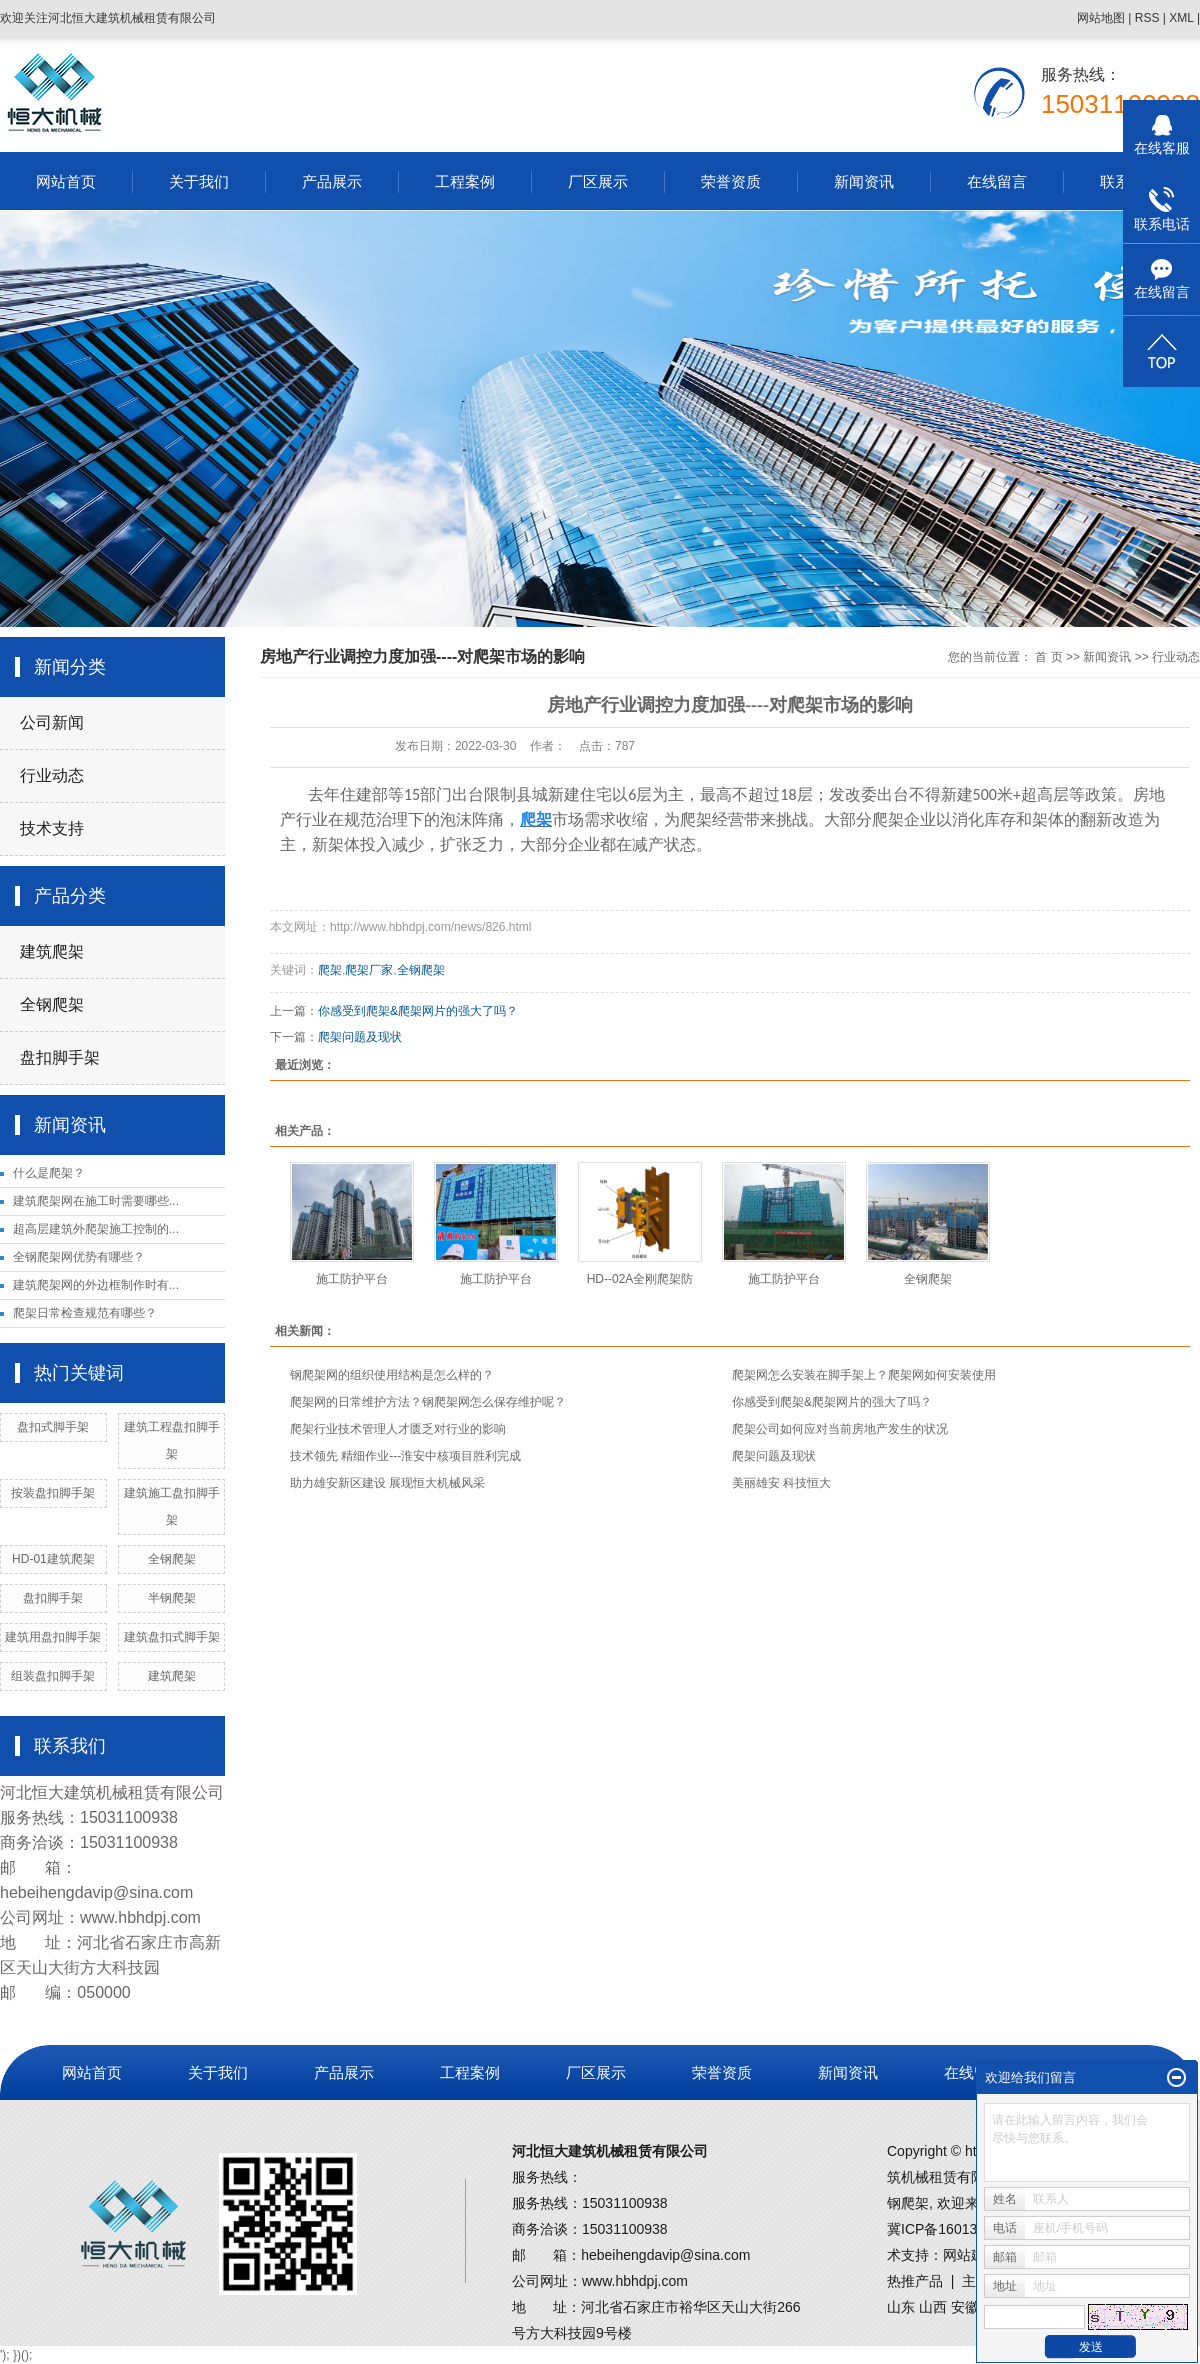  What do you see at coordinates (1101, 18) in the screenshot?
I see `网站地图` at bounding box center [1101, 18].